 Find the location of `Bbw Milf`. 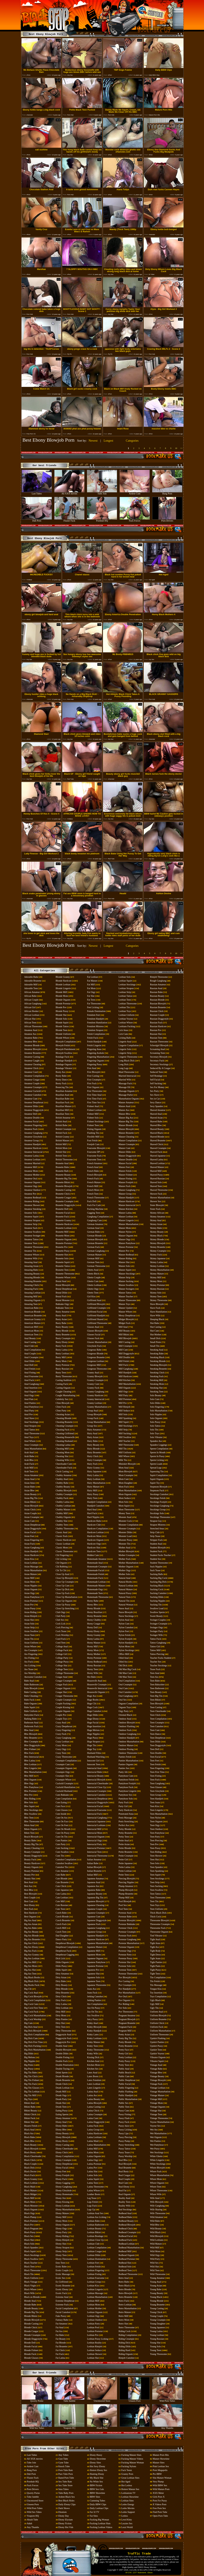

Bbw Milf is located at coordinates (28, 1776).